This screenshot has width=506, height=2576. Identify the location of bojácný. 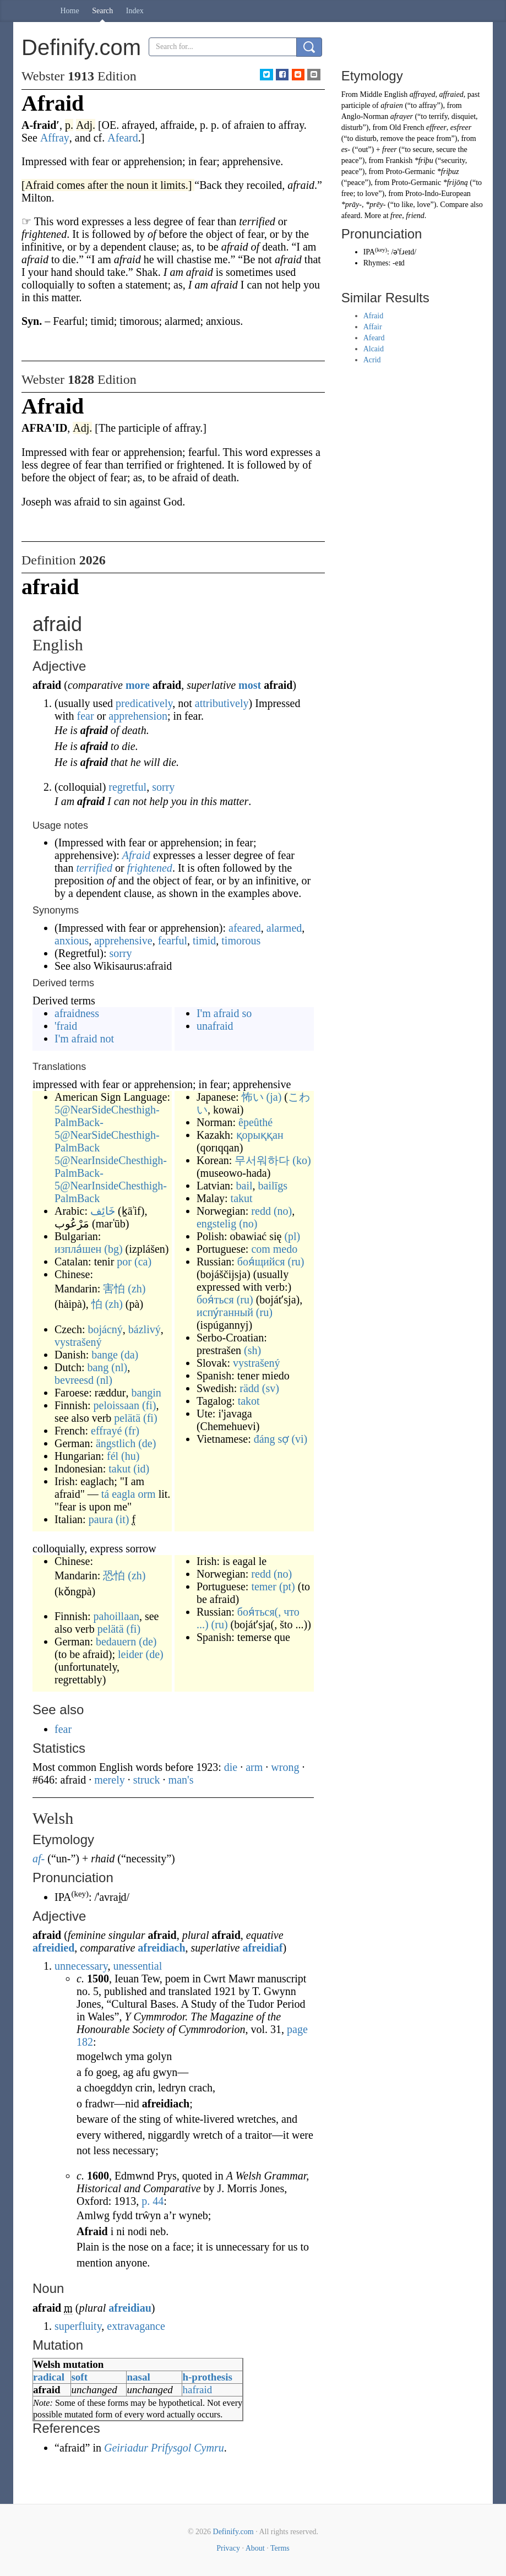
(105, 1329).